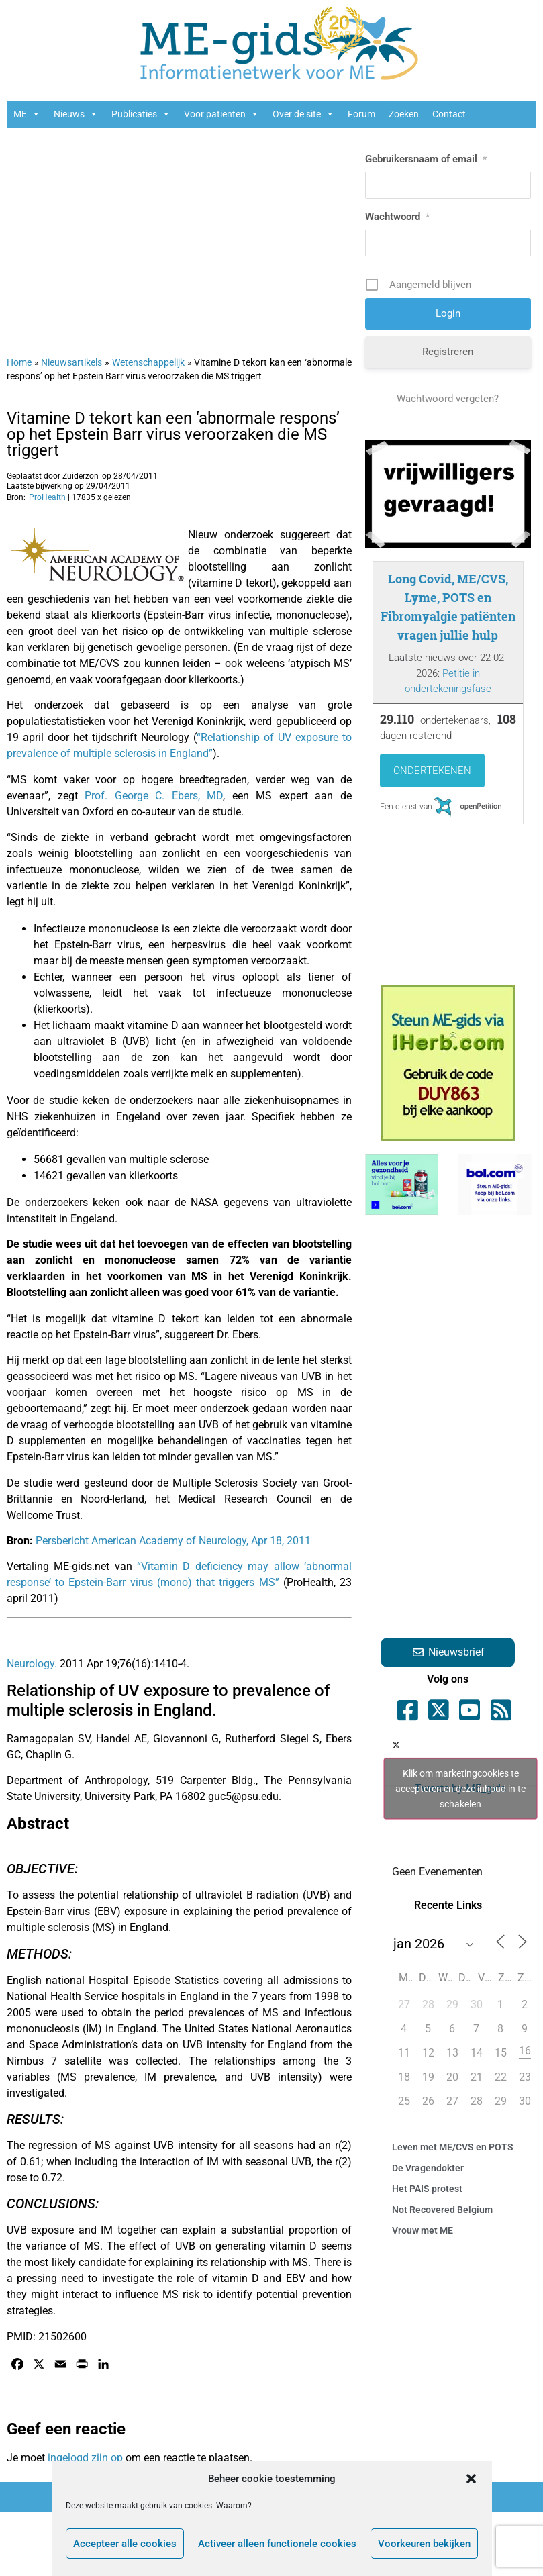 Image resolution: width=543 pixels, height=2576 pixels. I want to click on Activeer alleen functionele cookies, so click(277, 2544).